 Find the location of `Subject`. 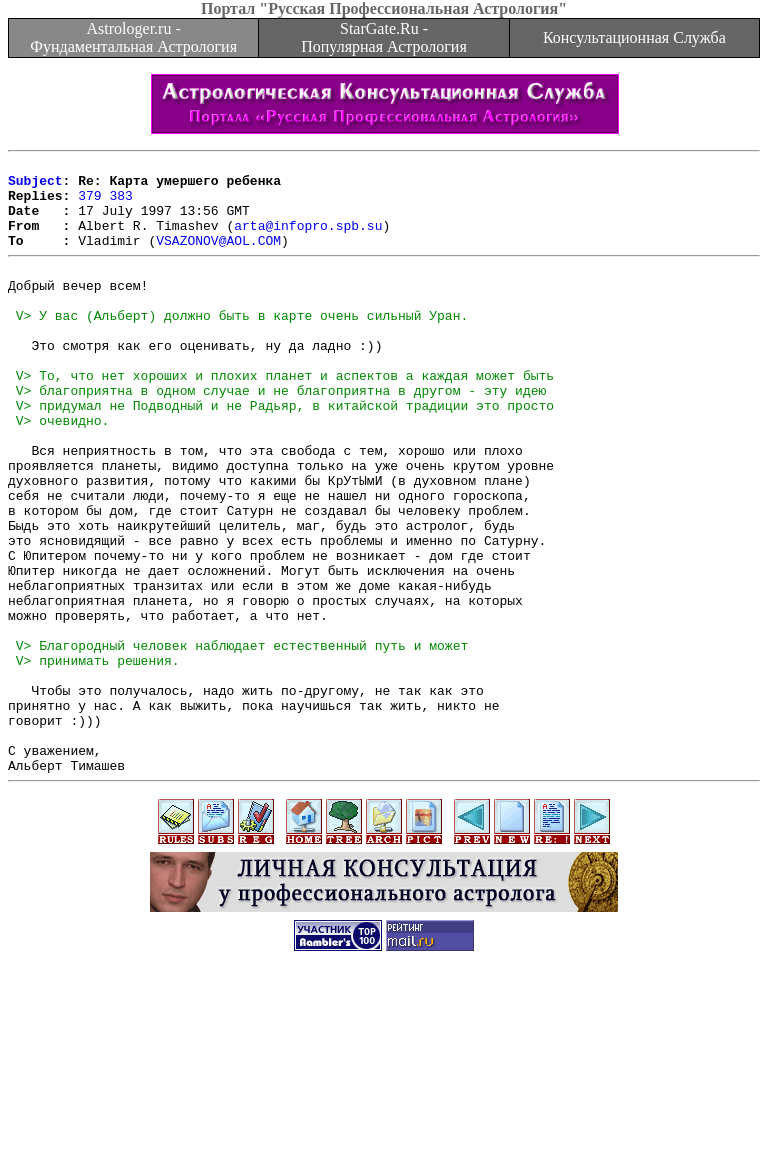

Subject is located at coordinates (35, 186).